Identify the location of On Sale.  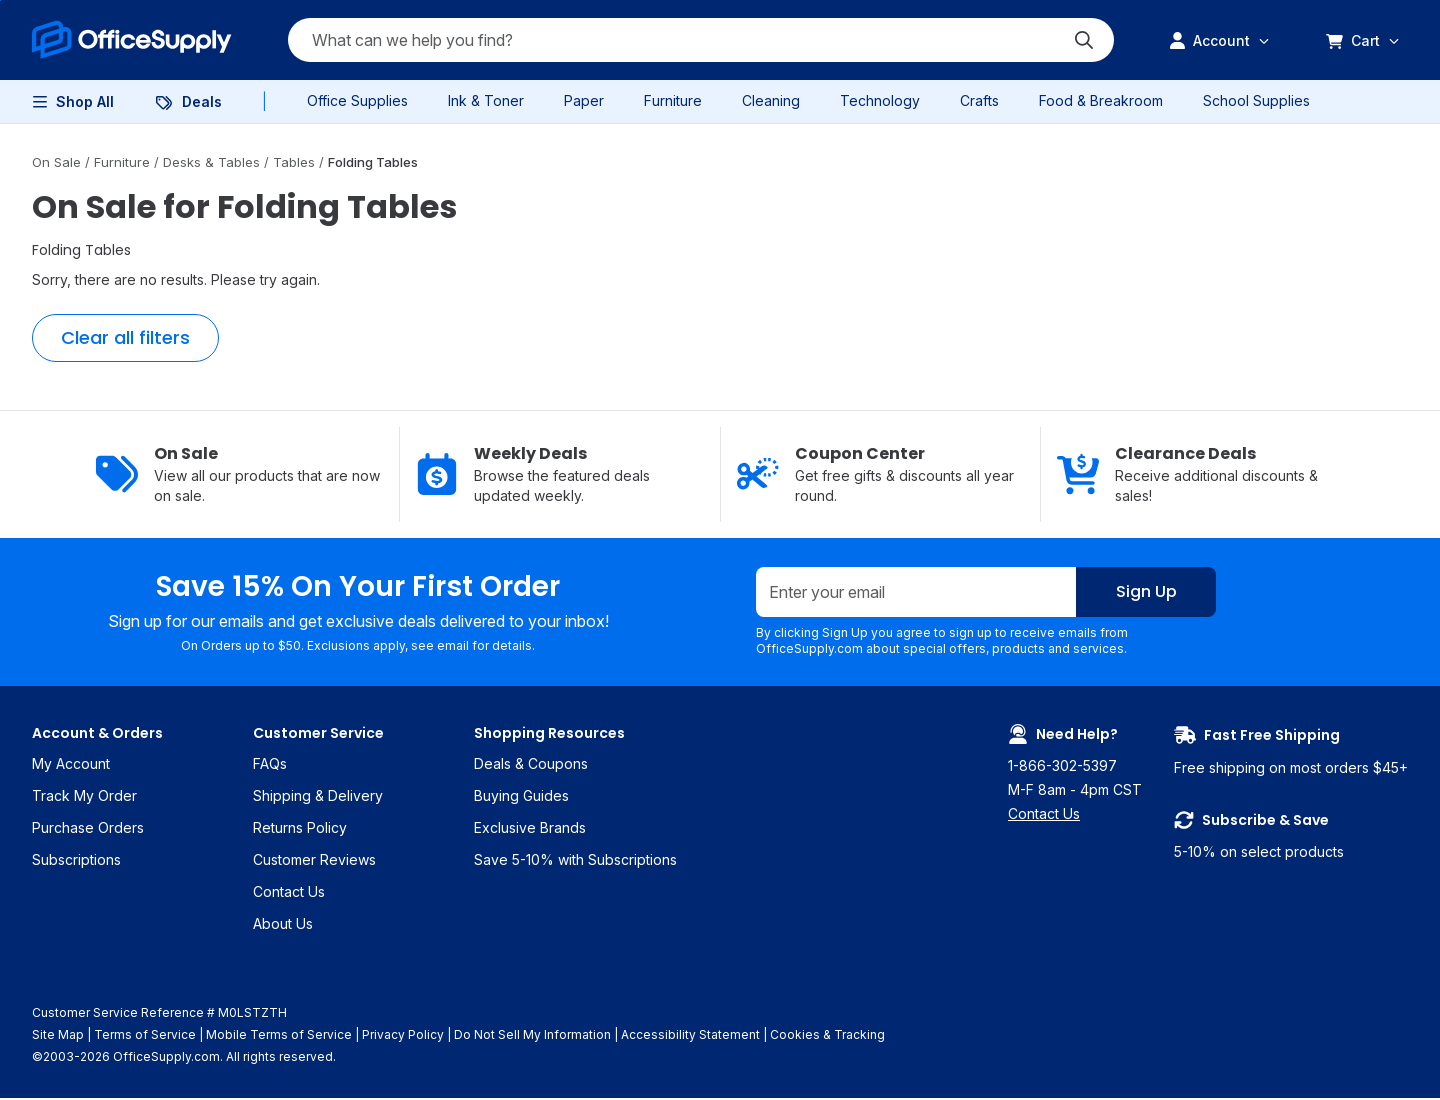
(58, 162).